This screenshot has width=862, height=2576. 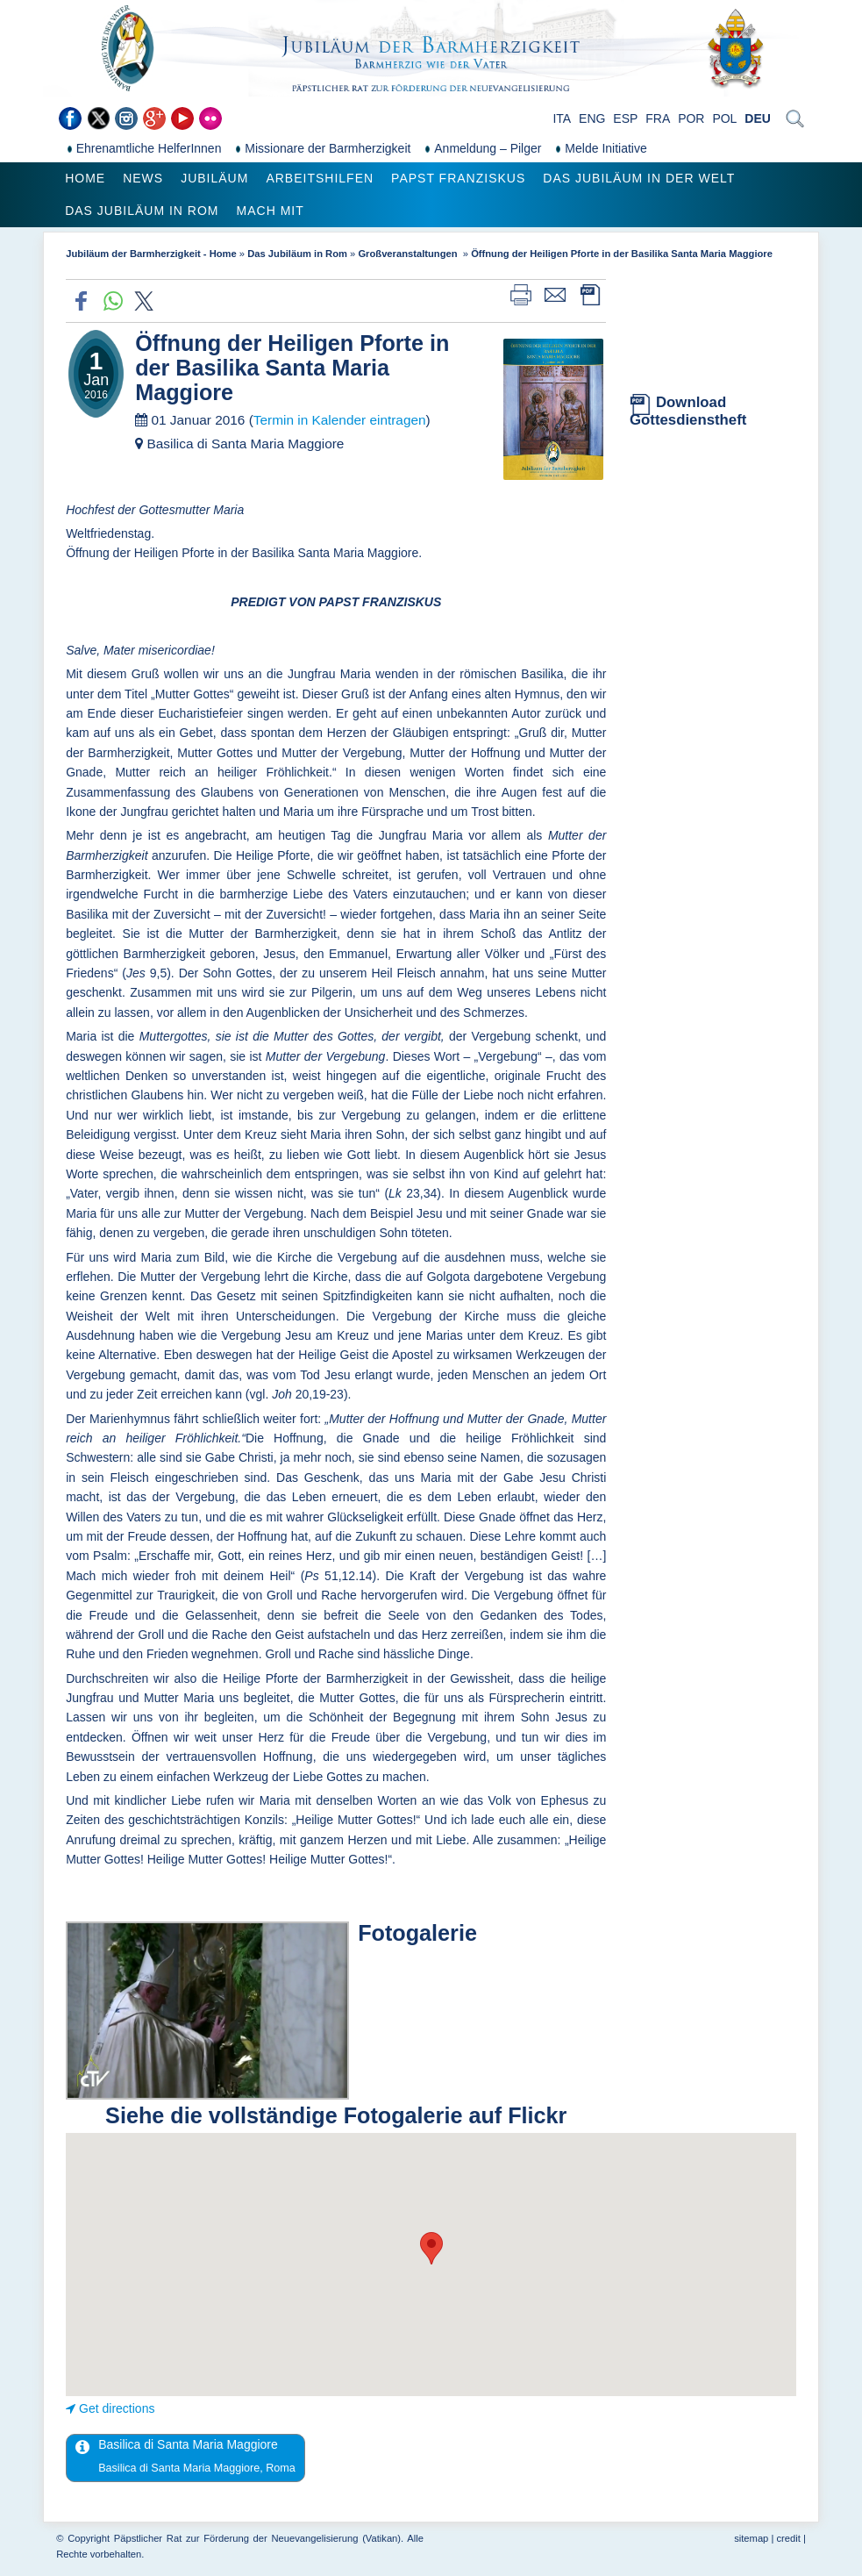 What do you see at coordinates (339, 419) in the screenshot?
I see `Termin in Kalender eintragen` at bounding box center [339, 419].